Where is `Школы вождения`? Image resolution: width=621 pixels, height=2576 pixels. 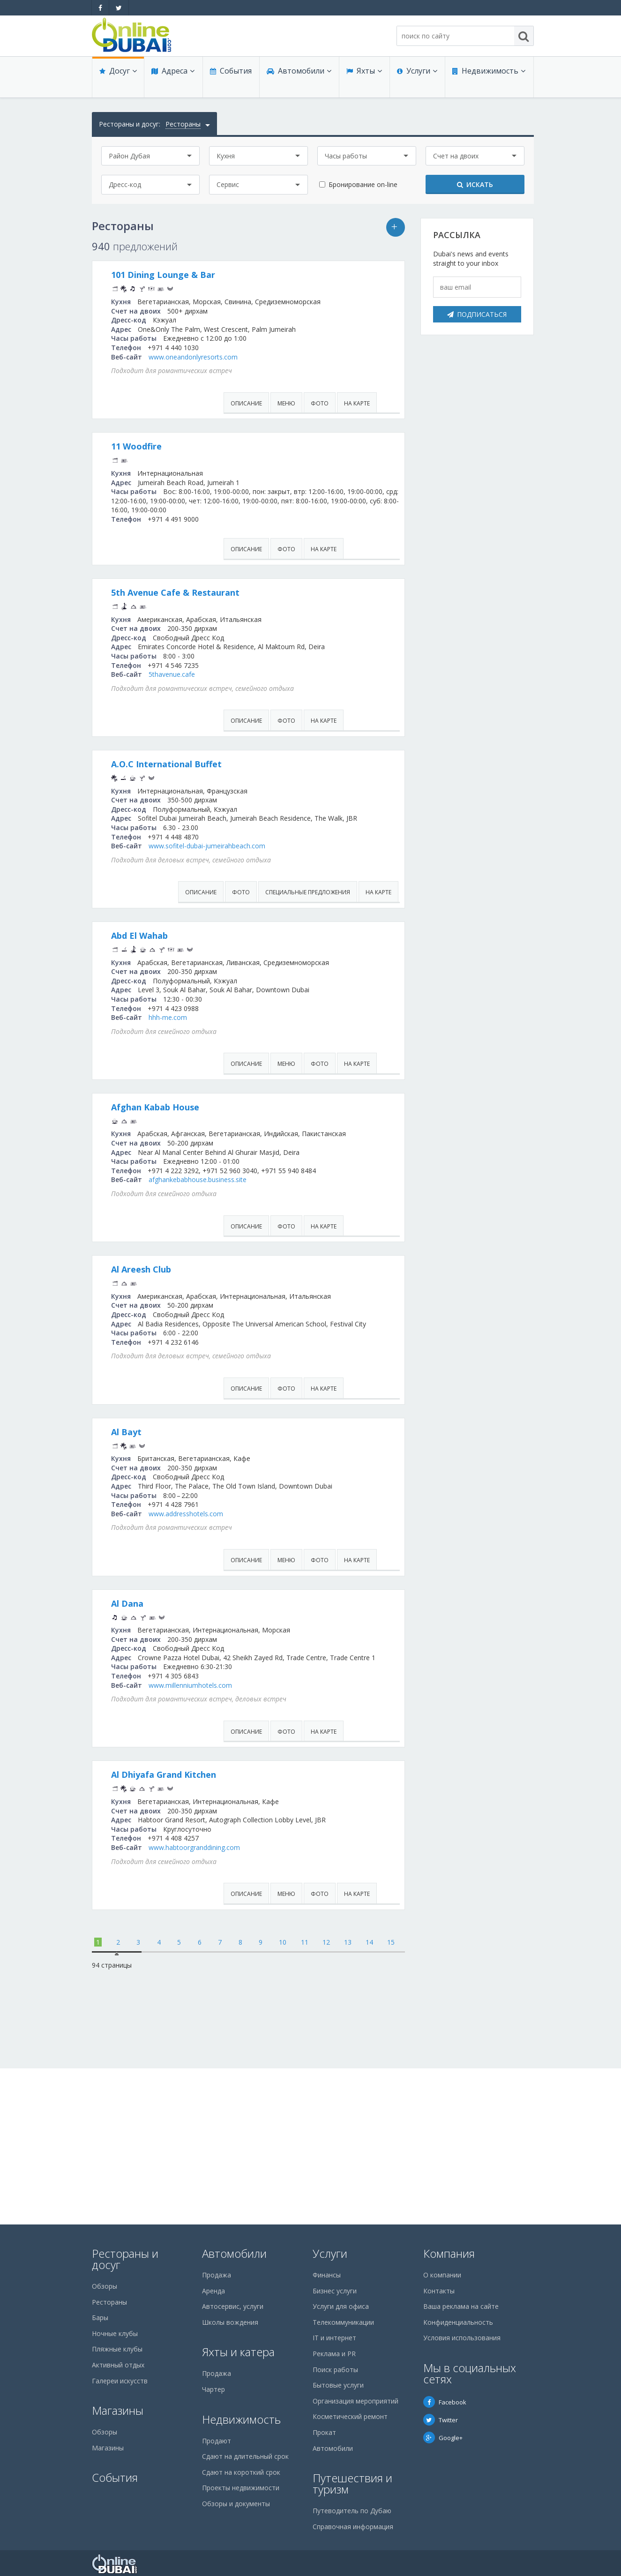
Школы вождения is located at coordinates (230, 2322).